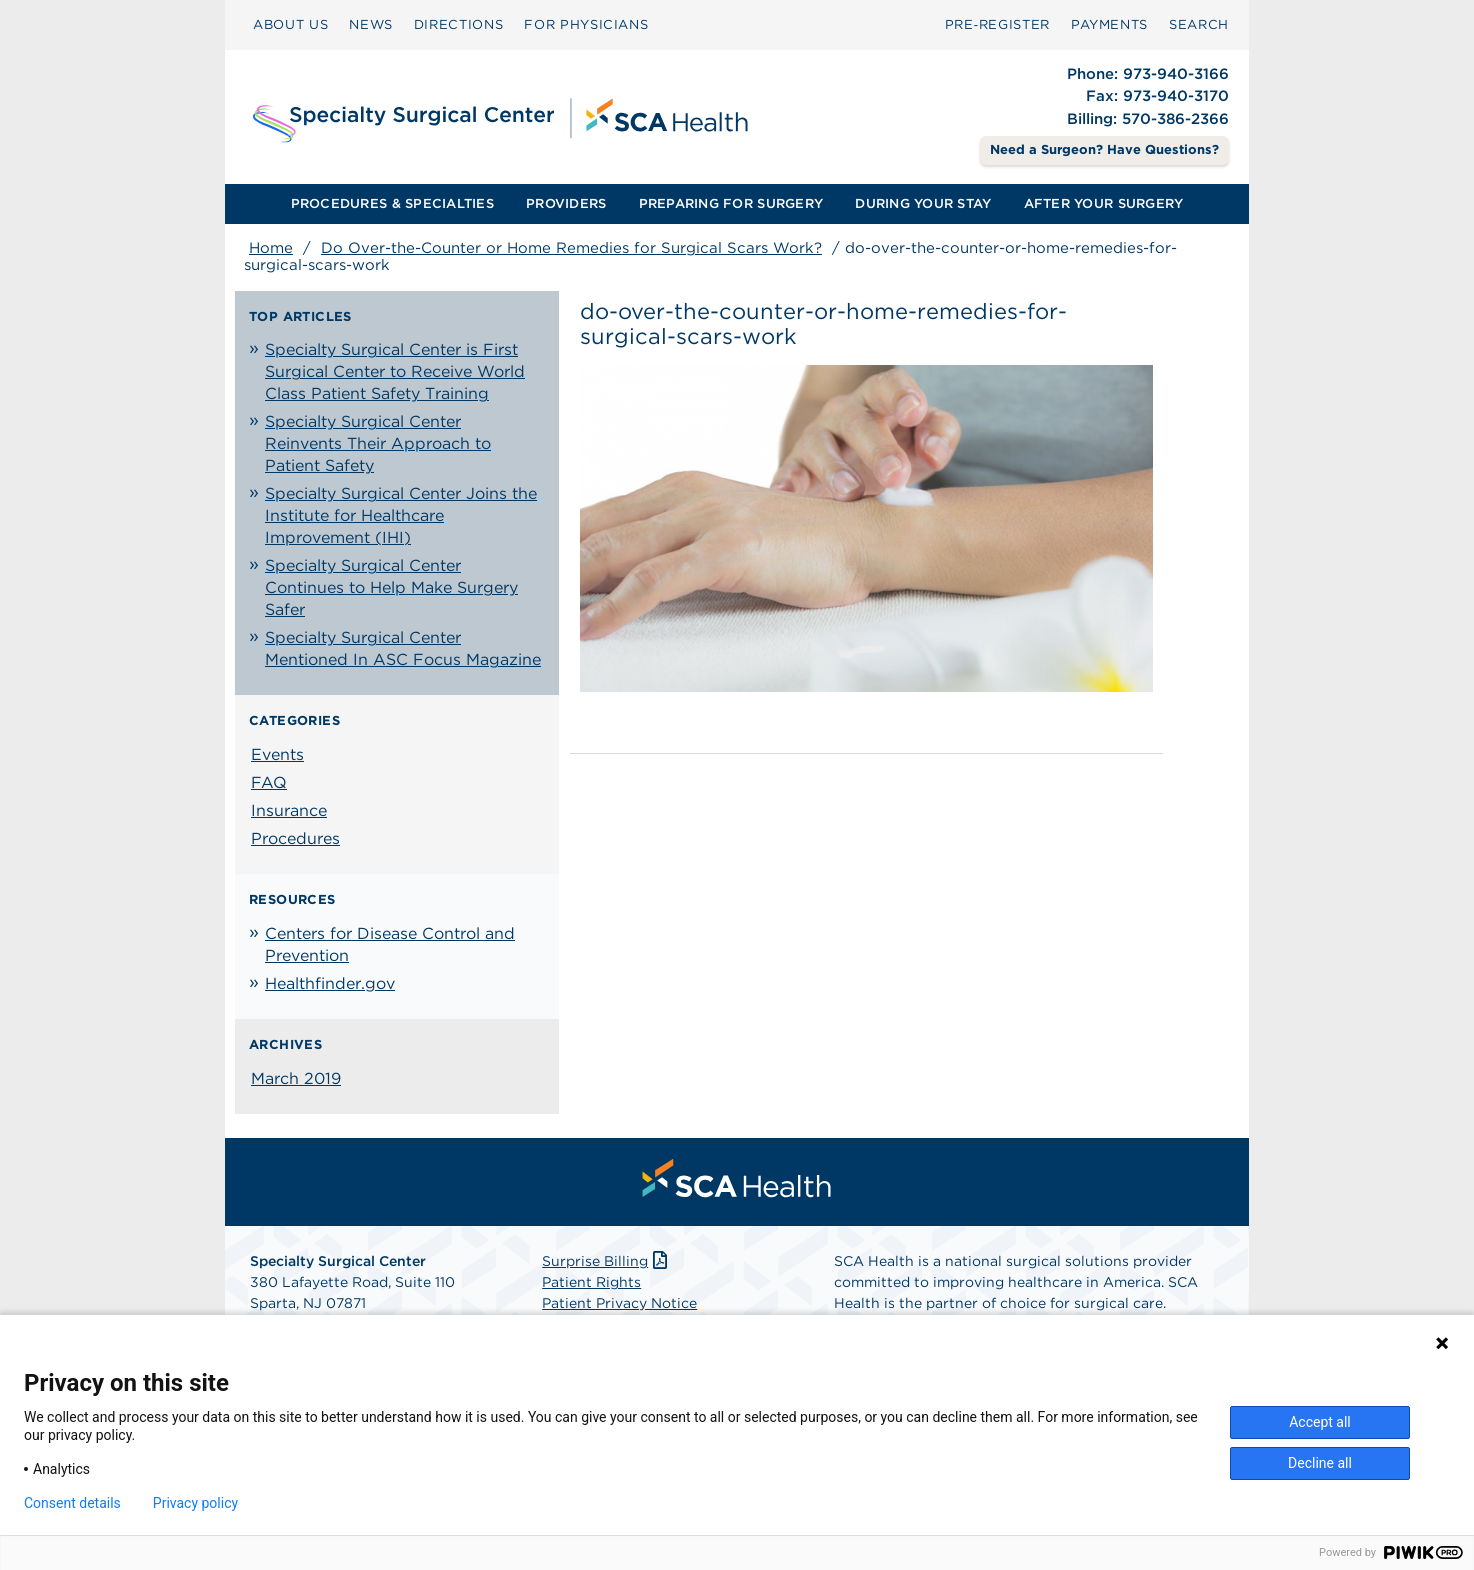  What do you see at coordinates (371, 24) in the screenshot?
I see `NEWS` at bounding box center [371, 24].